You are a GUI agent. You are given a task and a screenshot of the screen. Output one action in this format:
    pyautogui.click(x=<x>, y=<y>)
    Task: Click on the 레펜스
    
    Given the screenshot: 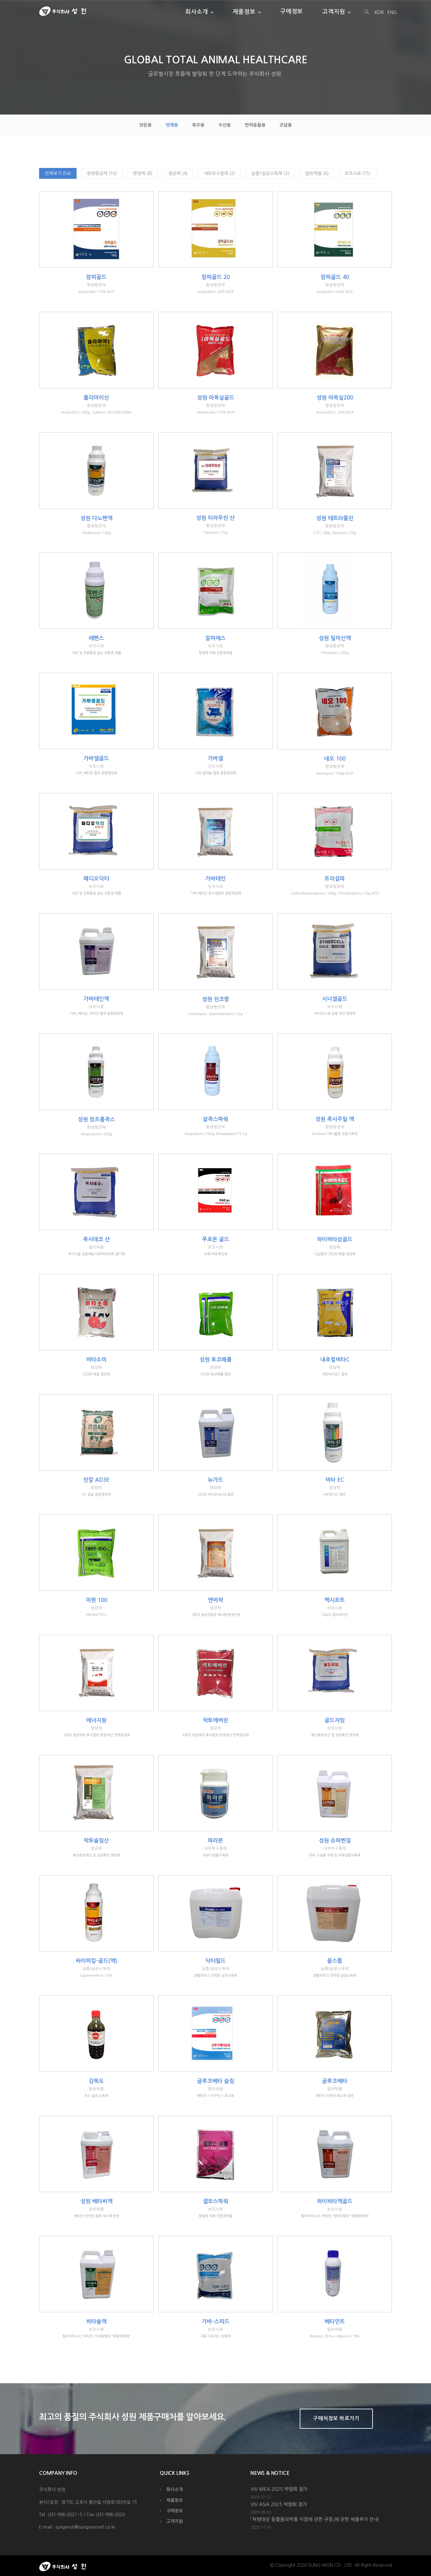 What is the action you would take?
    pyautogui.click(x=96, y=638)
    